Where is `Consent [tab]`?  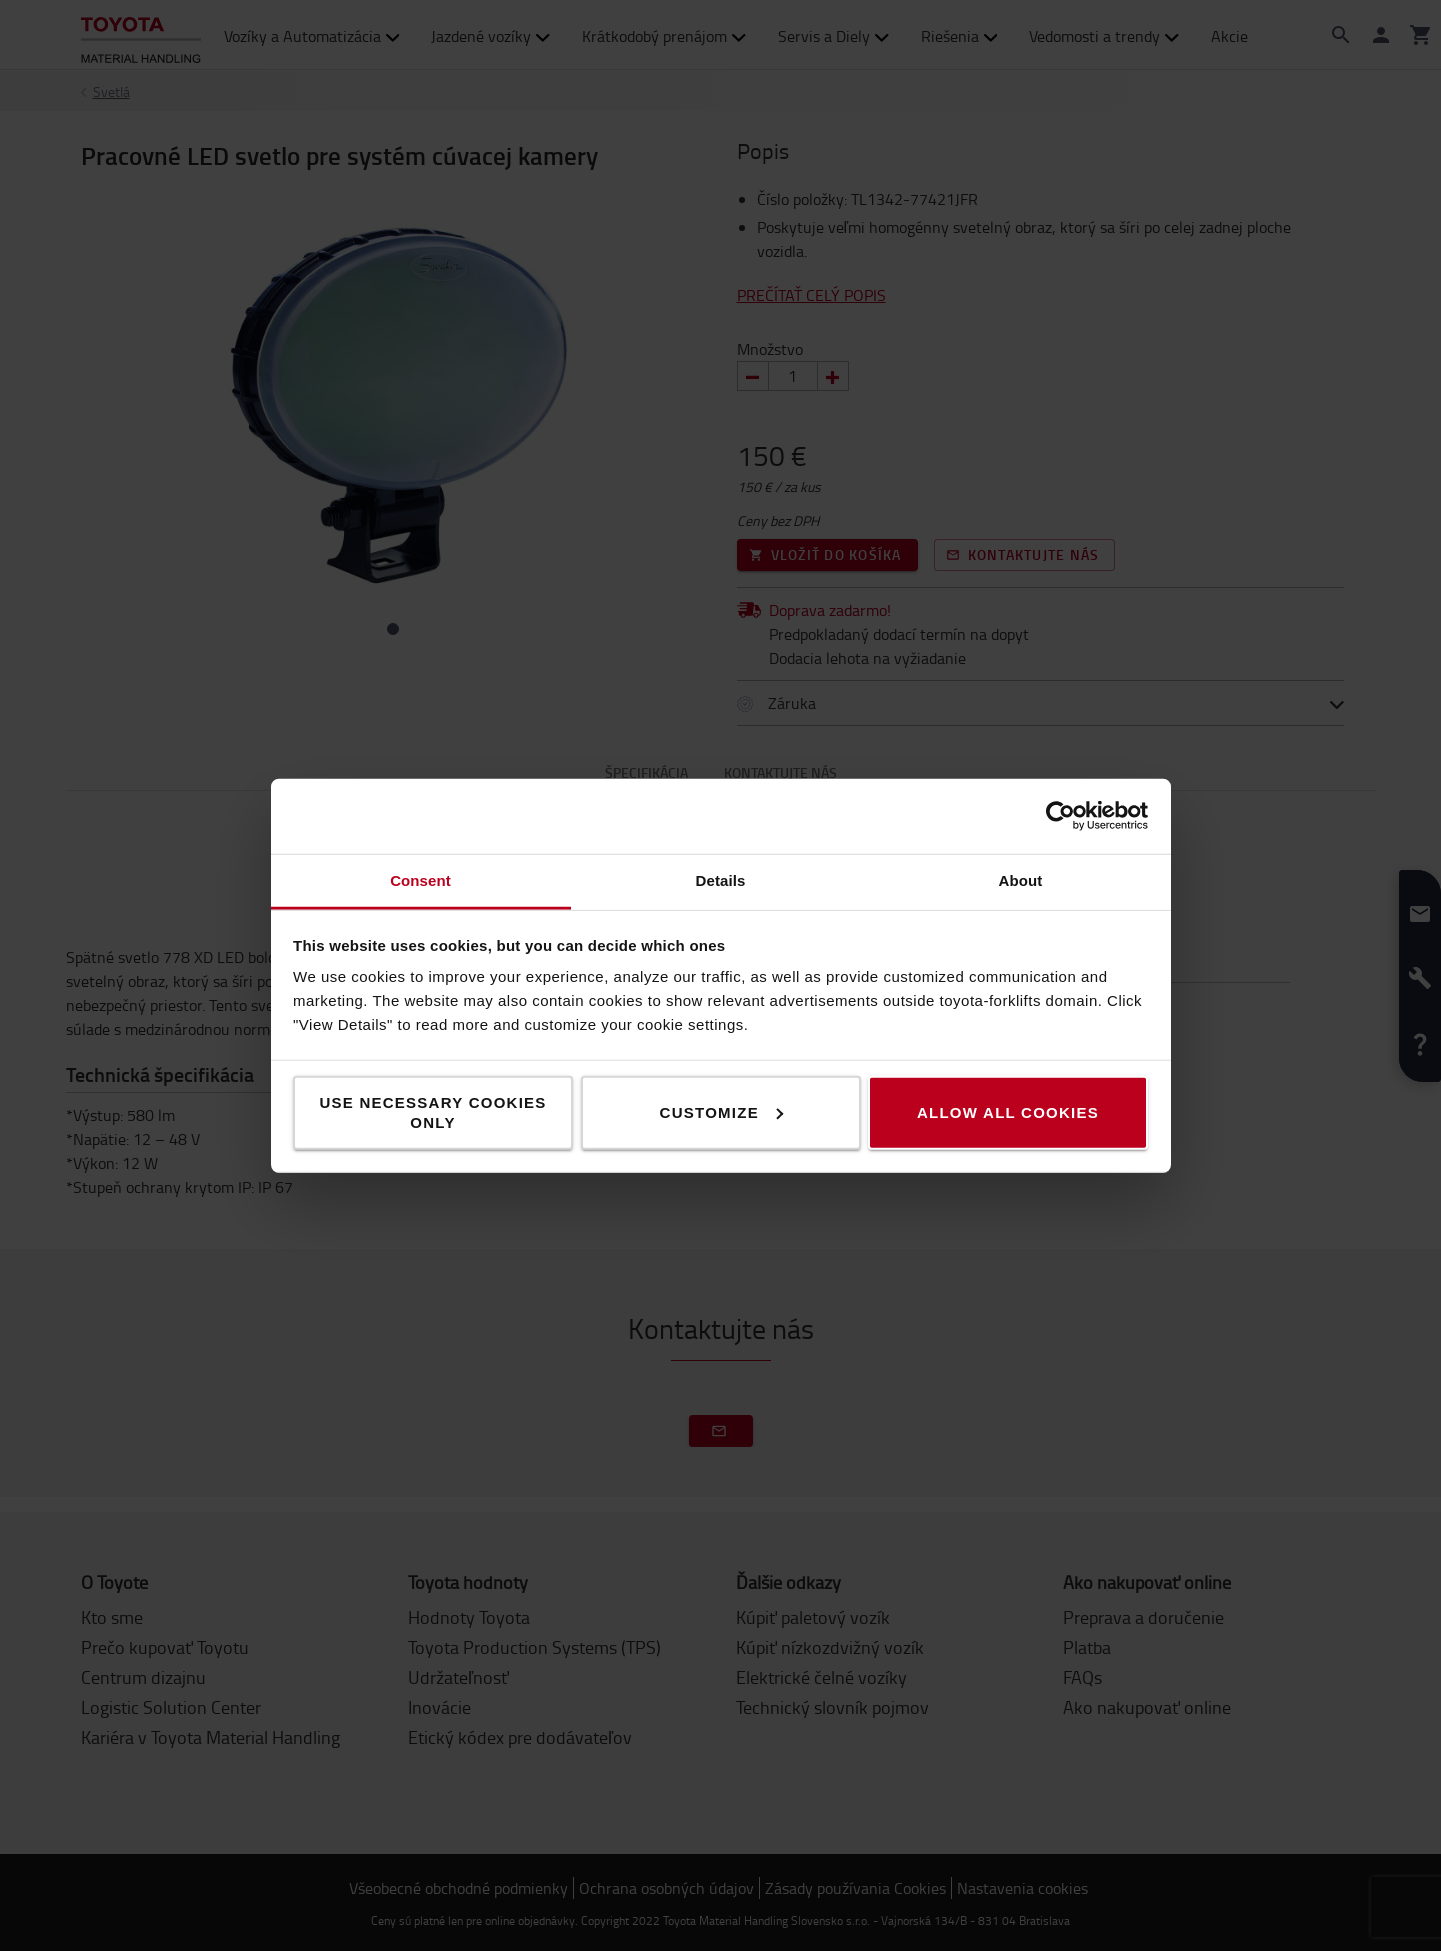
Consent [tab] is located at coordinates (420, 879).